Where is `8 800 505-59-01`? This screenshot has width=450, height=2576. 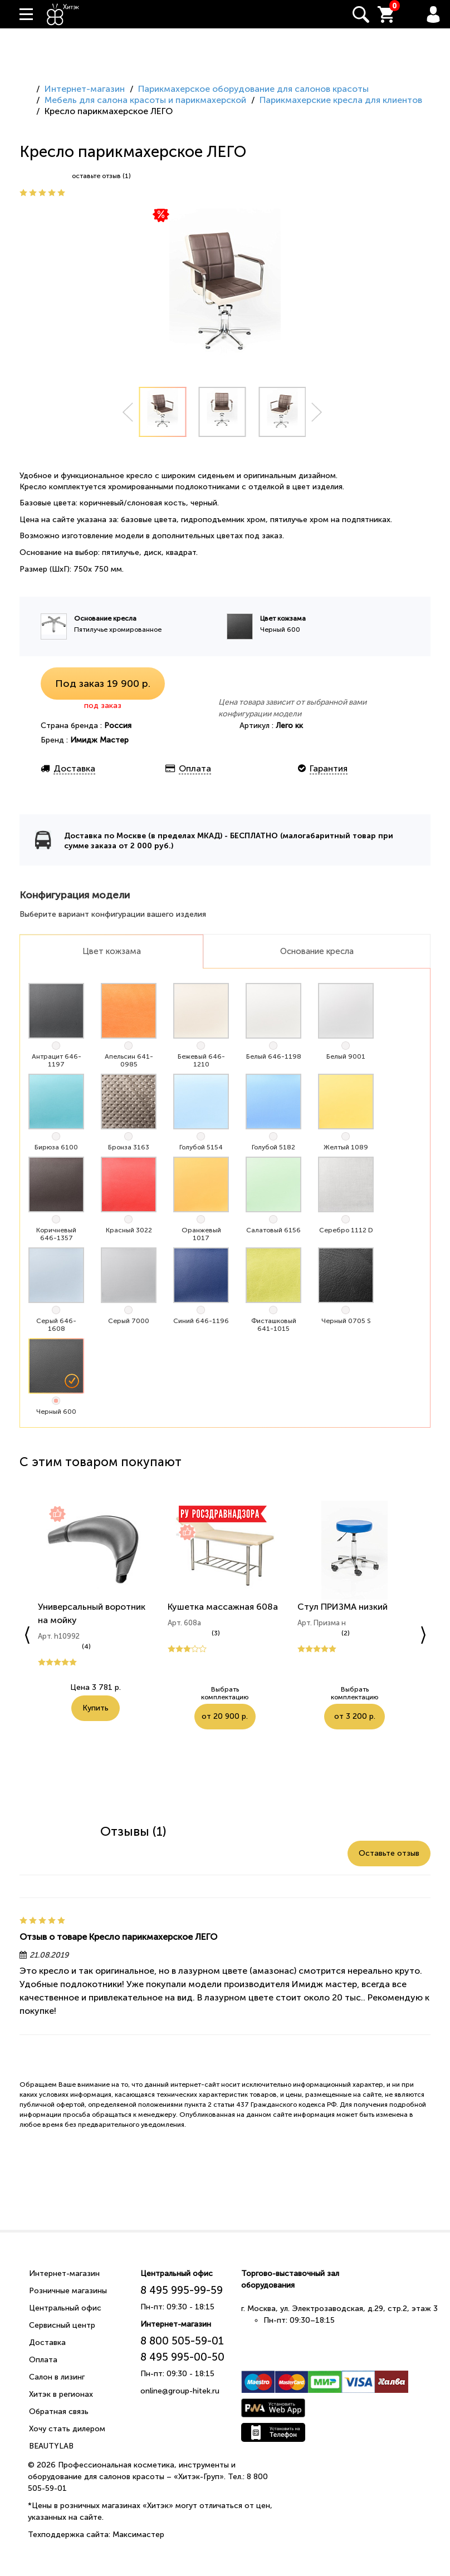 8 800 505-59-01 is located at coordinates (182, 2340).